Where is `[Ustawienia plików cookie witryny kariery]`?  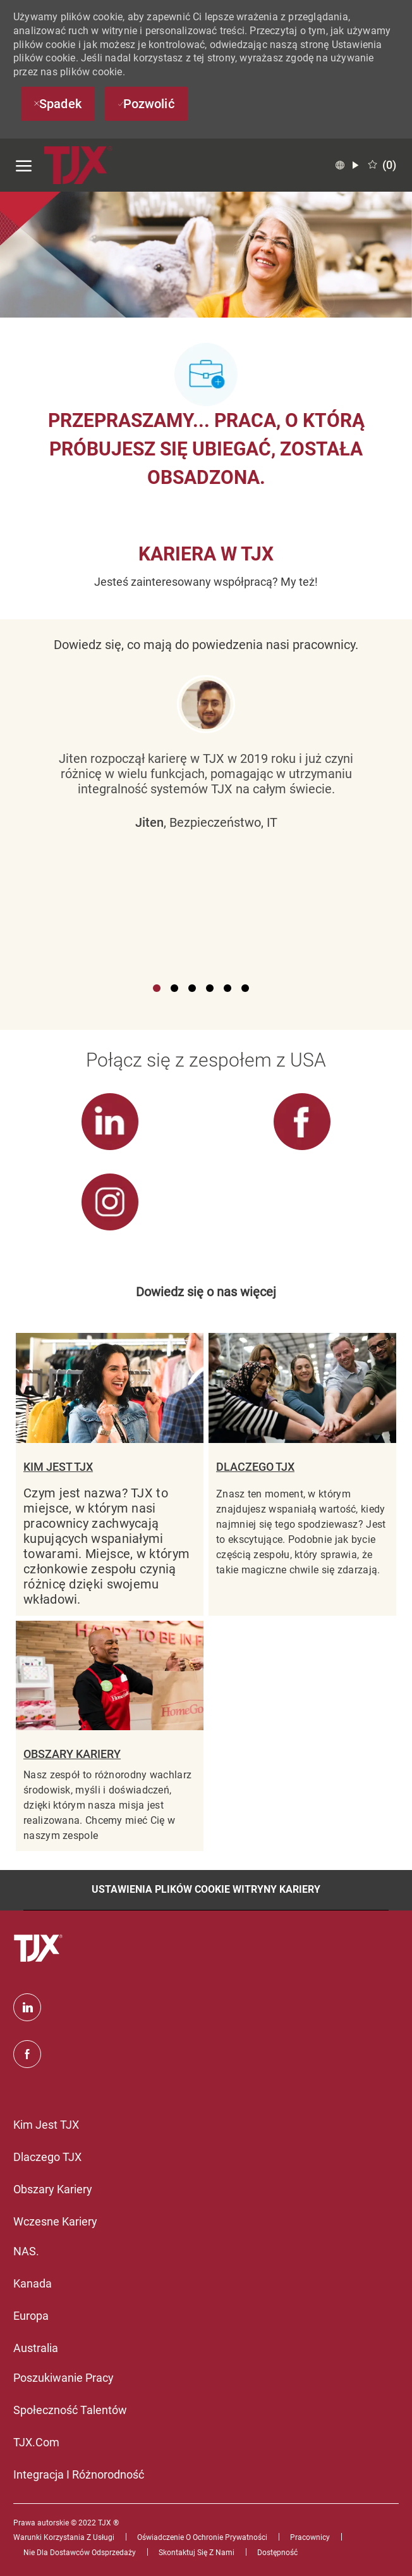
[Ustawienia plików cookie witryny kariery] is located at coordinates (206, 1889).